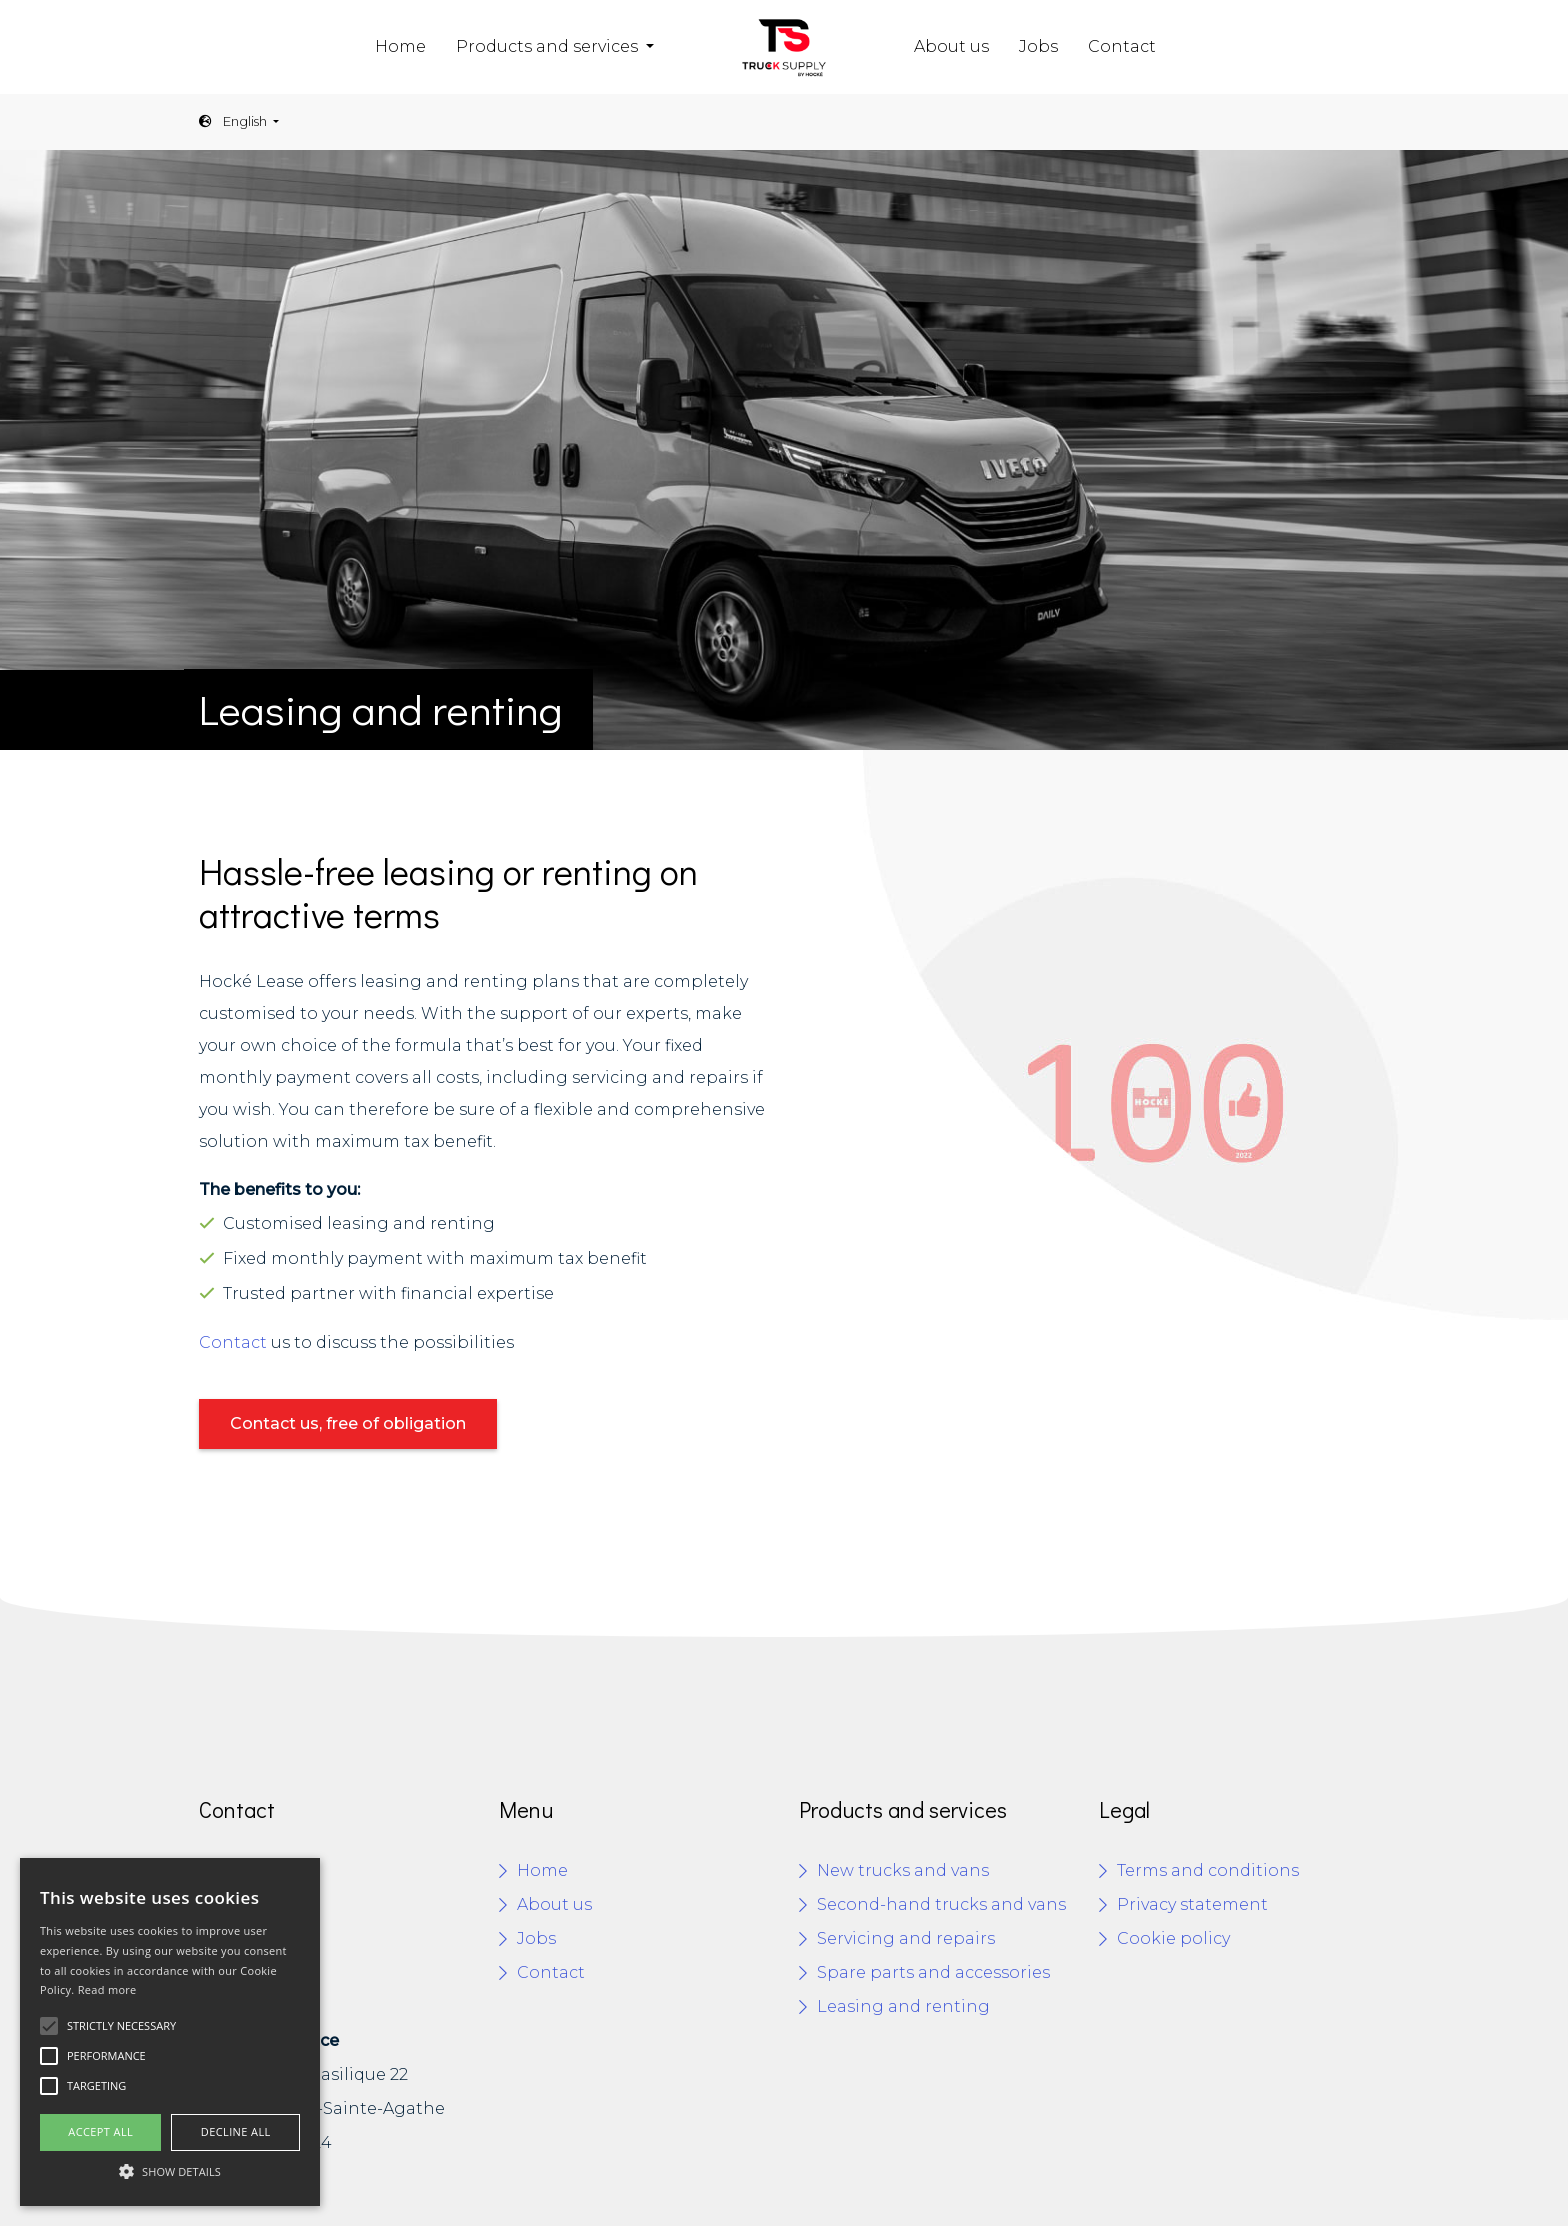  What do you see at coordinates (1173, 1938) in the screenshot?
I see `Cookie policy` at bounding box center [1173, 1938].